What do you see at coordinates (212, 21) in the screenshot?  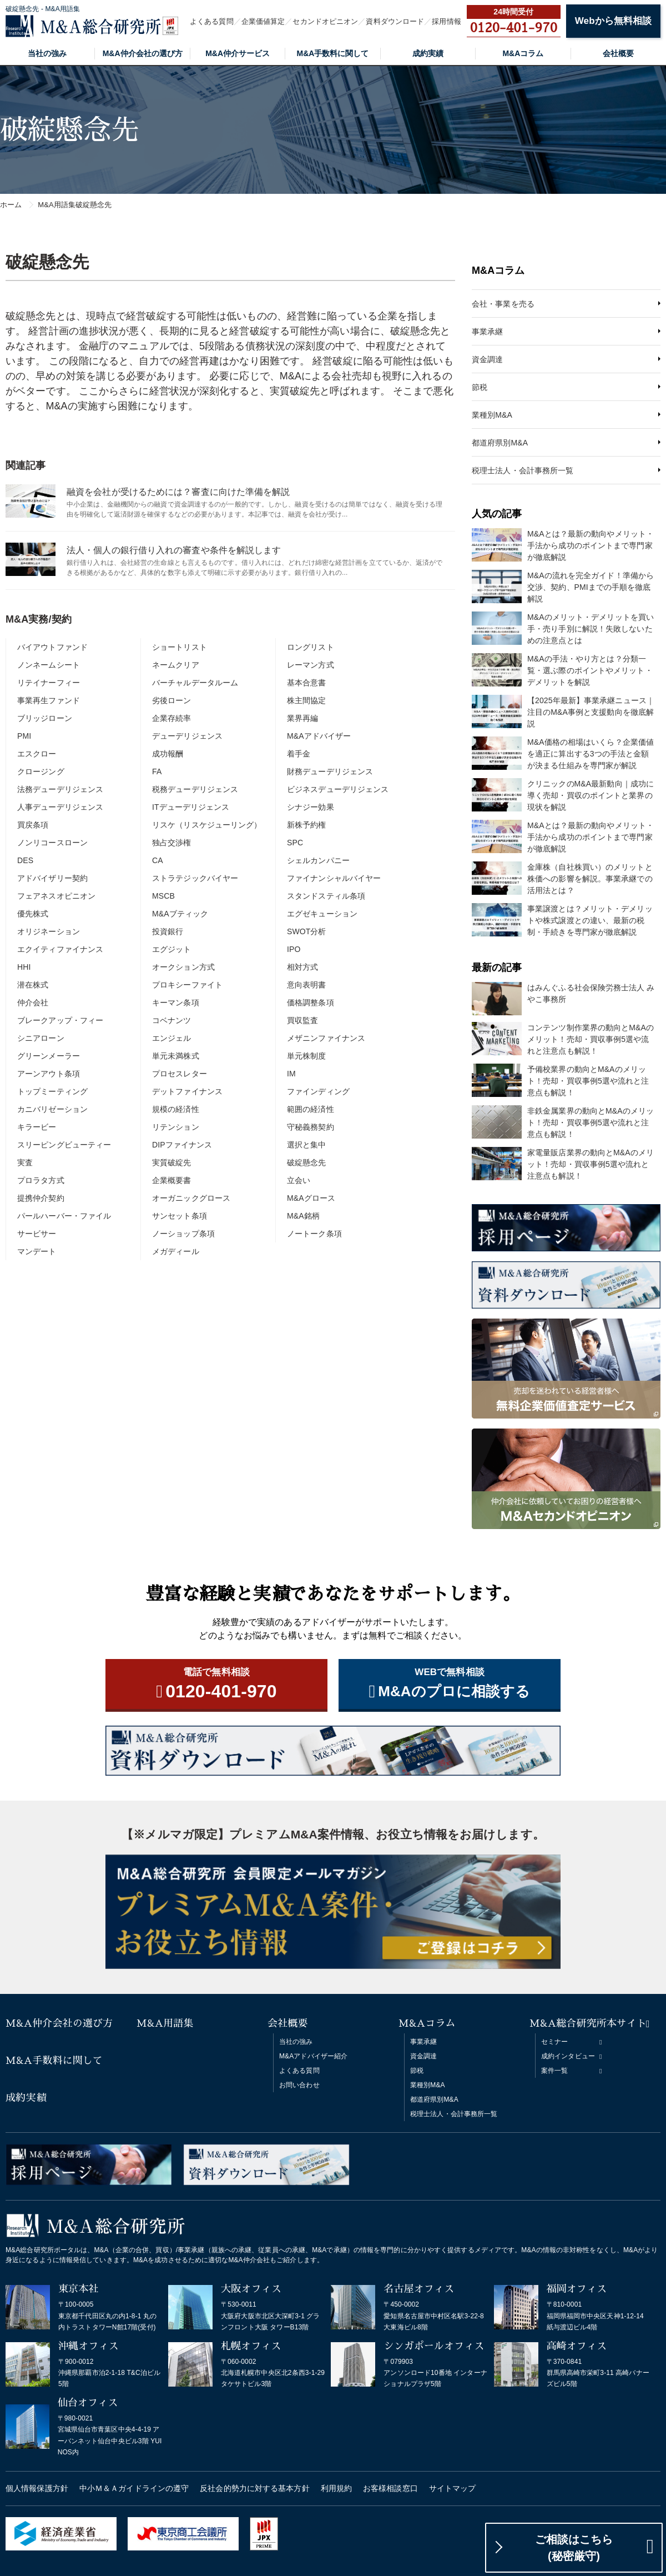 I see `よくある質問` at bounding box center [212, 21].